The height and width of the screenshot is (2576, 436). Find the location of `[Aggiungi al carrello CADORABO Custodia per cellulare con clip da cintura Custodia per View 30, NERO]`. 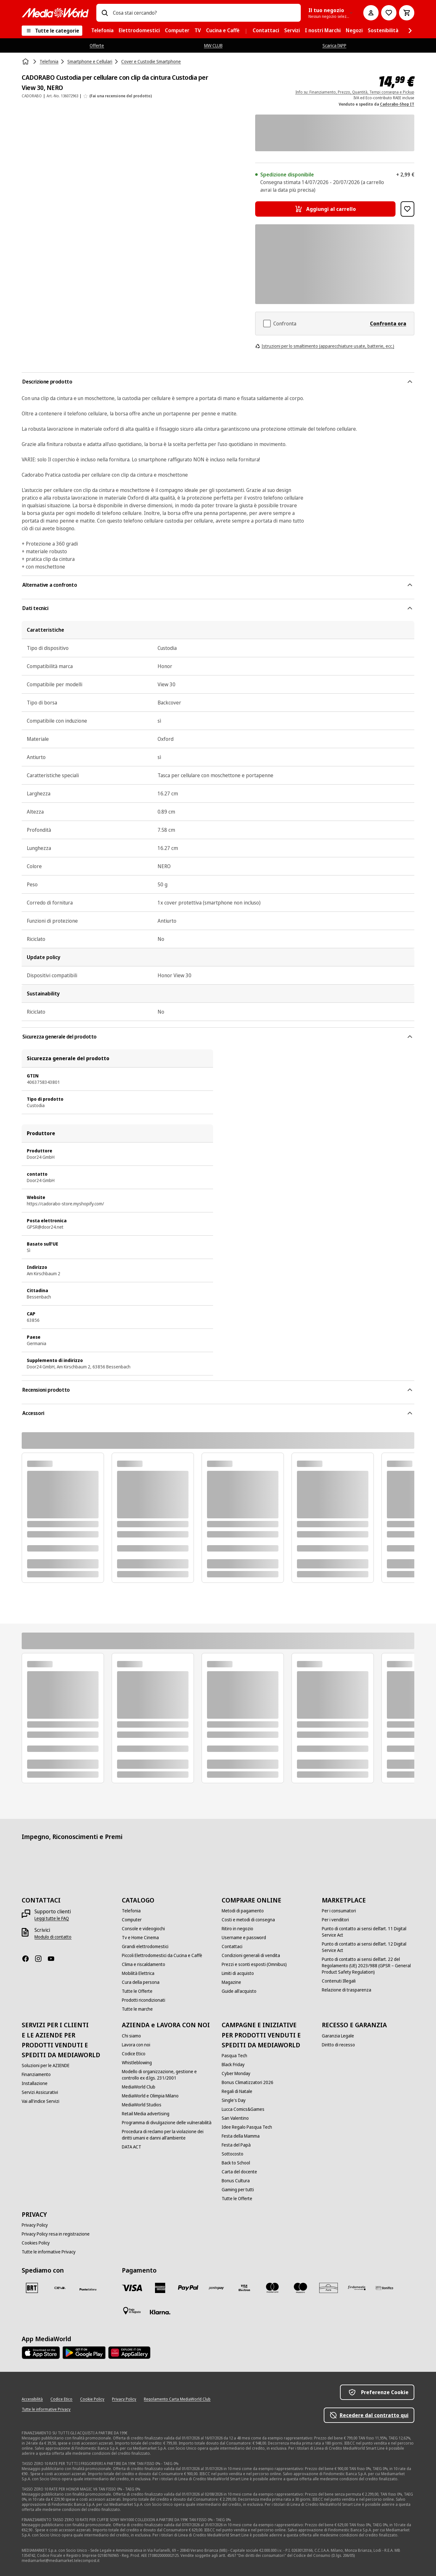

[Aggiungi al carrello CADORABO Custodia per cellulare con clip da cintura Custodia per View 30, NERO] is located at coordinates (325, 209).